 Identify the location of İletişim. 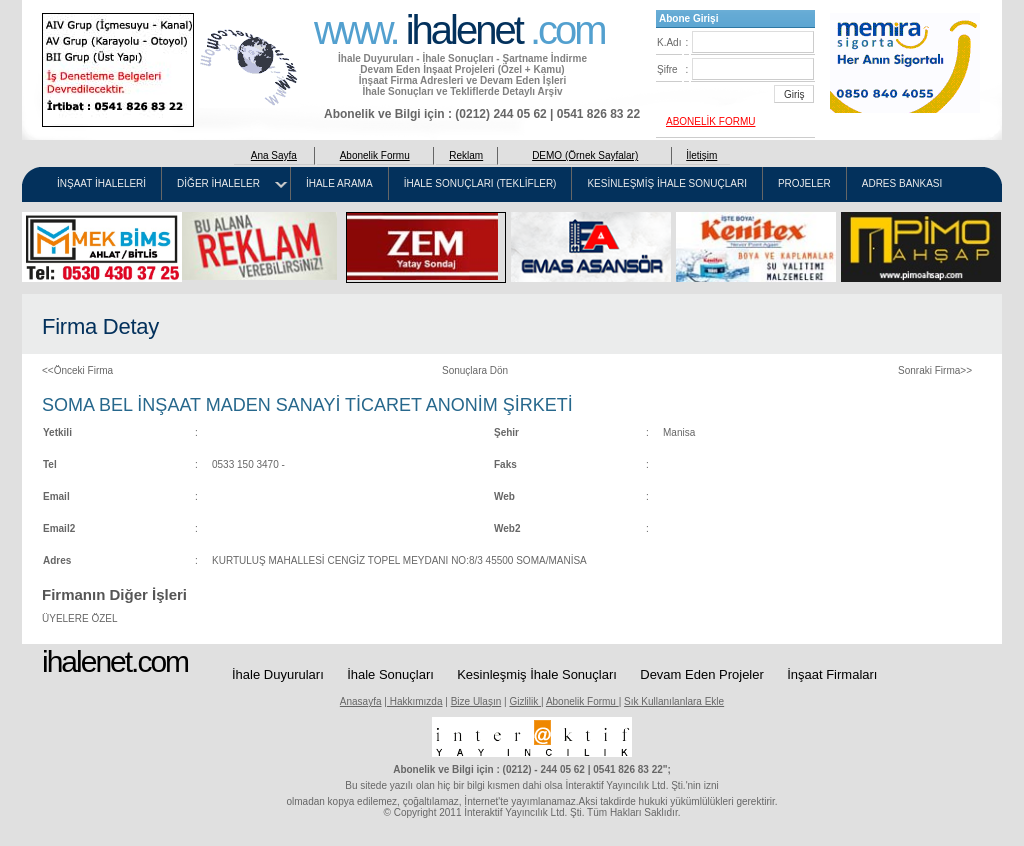
(701, 155).